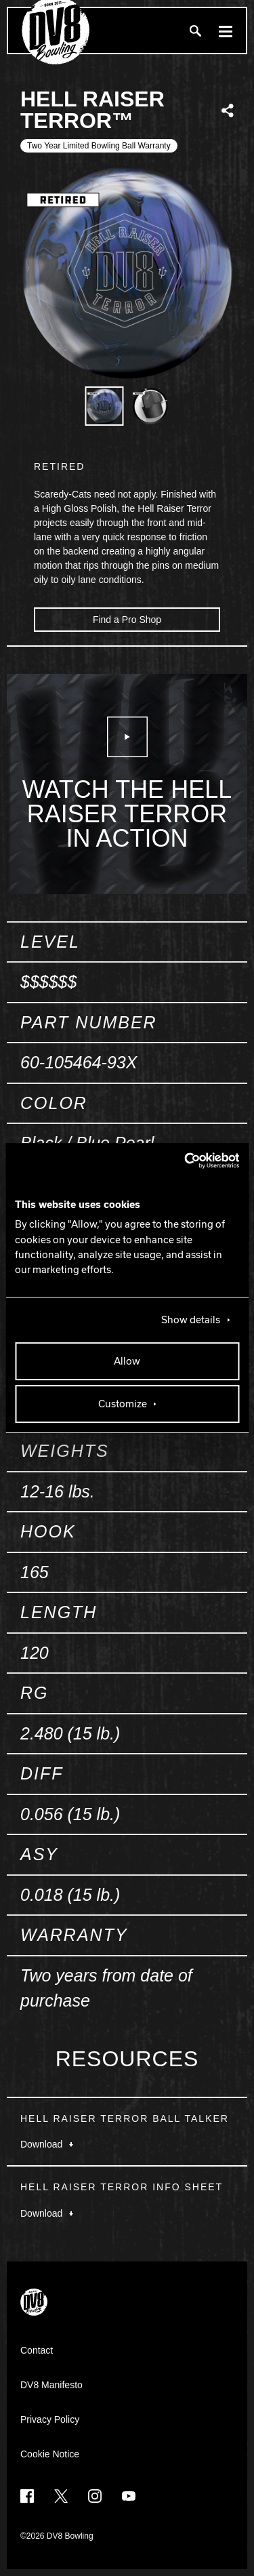 The height and width of the screenshot is (2576, 254). I want to click on Show details, so click(190, 1319).